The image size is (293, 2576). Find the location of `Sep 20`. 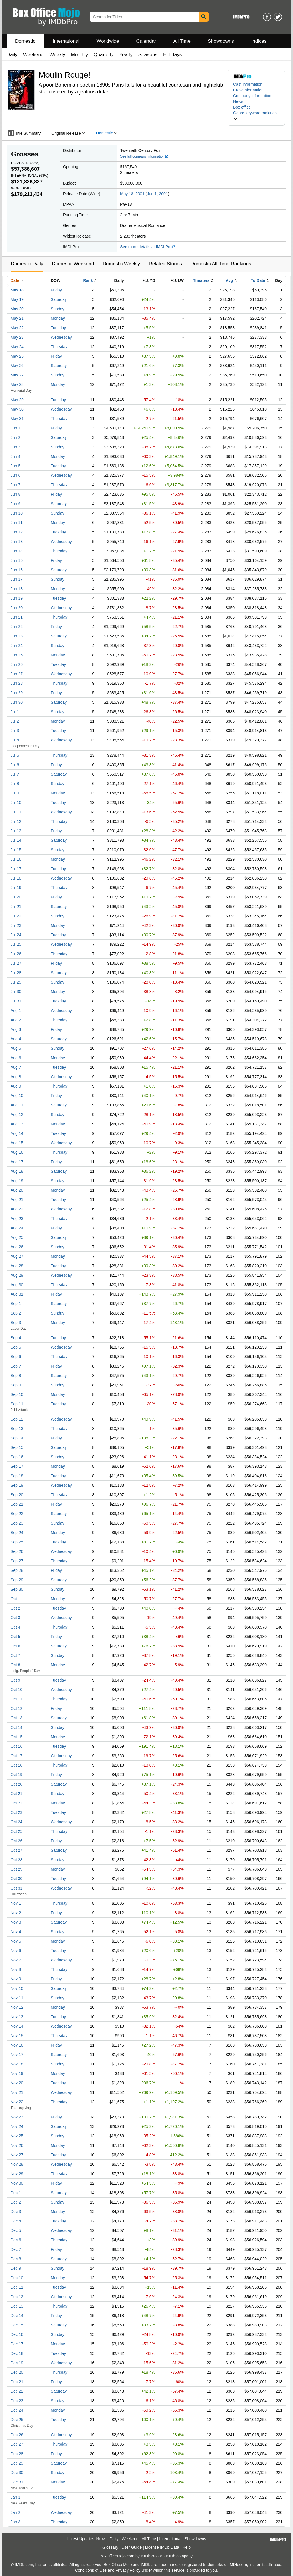

Sep 20 is located at coordinates (17, 1494).